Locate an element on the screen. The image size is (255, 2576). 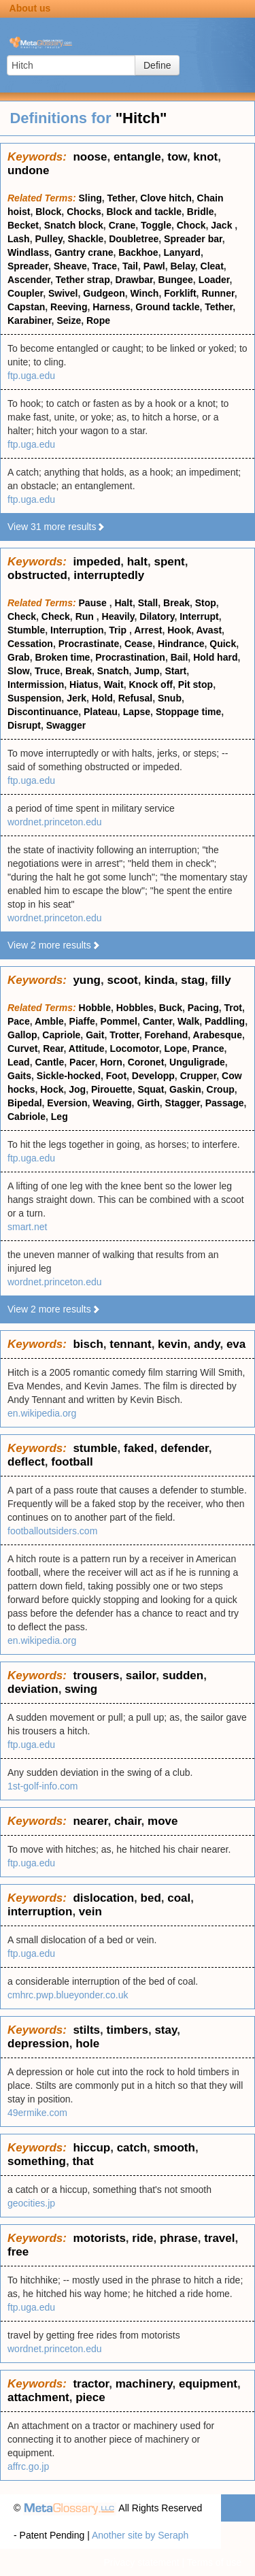
Bridle is located at coordinates (200, 211).